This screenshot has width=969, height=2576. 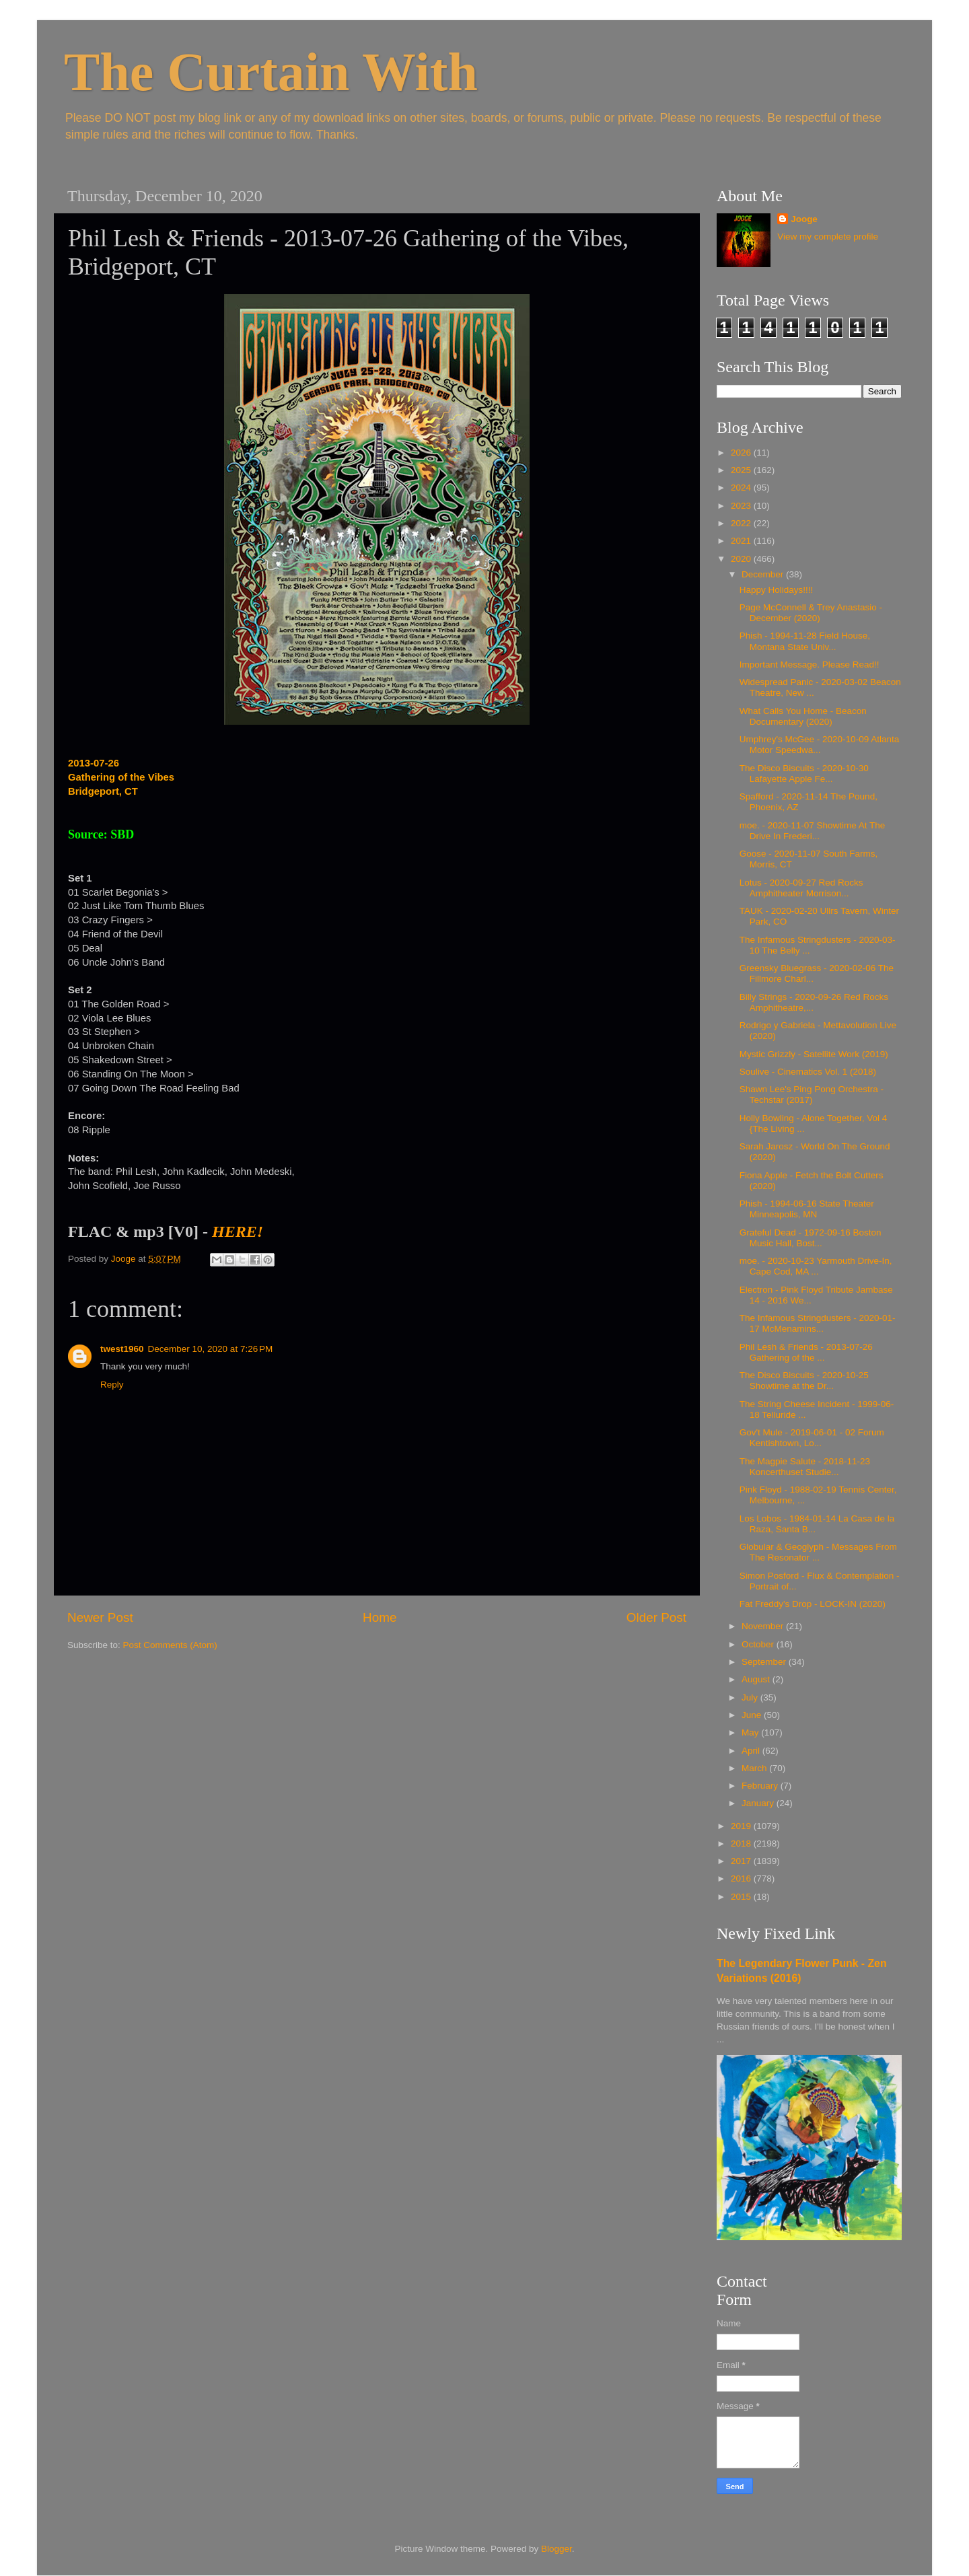 What do you see at coordinates (801, 888) in the screenshot?
I see `Lotus - 2020-09-27 Red Rocks Amphitheater Morrison...` at bounding box center [801, 888].